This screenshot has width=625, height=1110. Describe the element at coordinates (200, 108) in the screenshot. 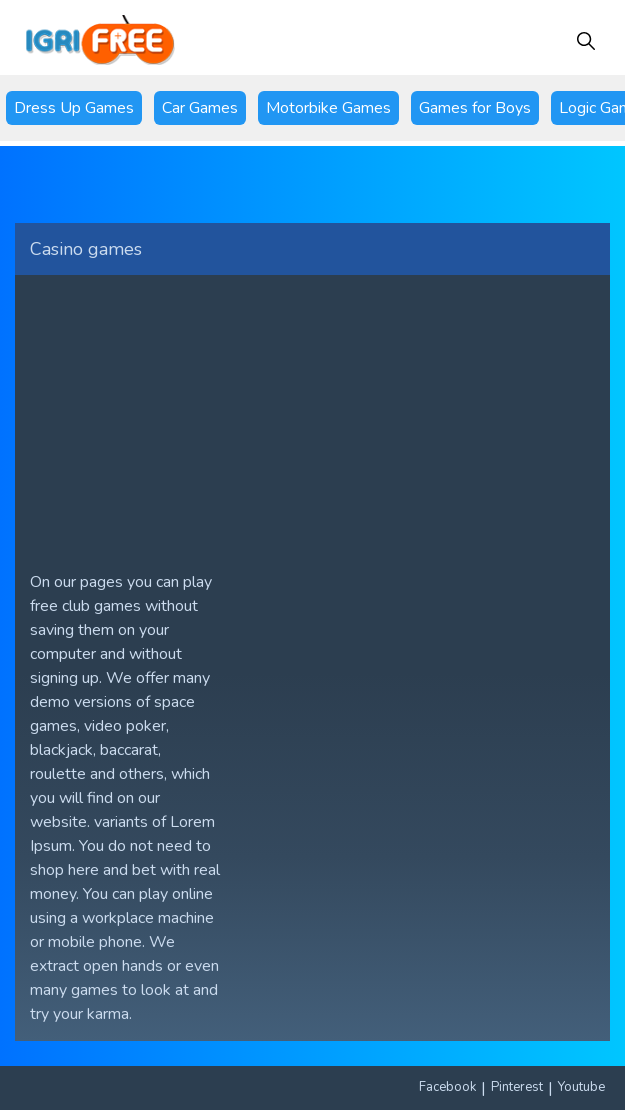

I see `Car Games` at that location.